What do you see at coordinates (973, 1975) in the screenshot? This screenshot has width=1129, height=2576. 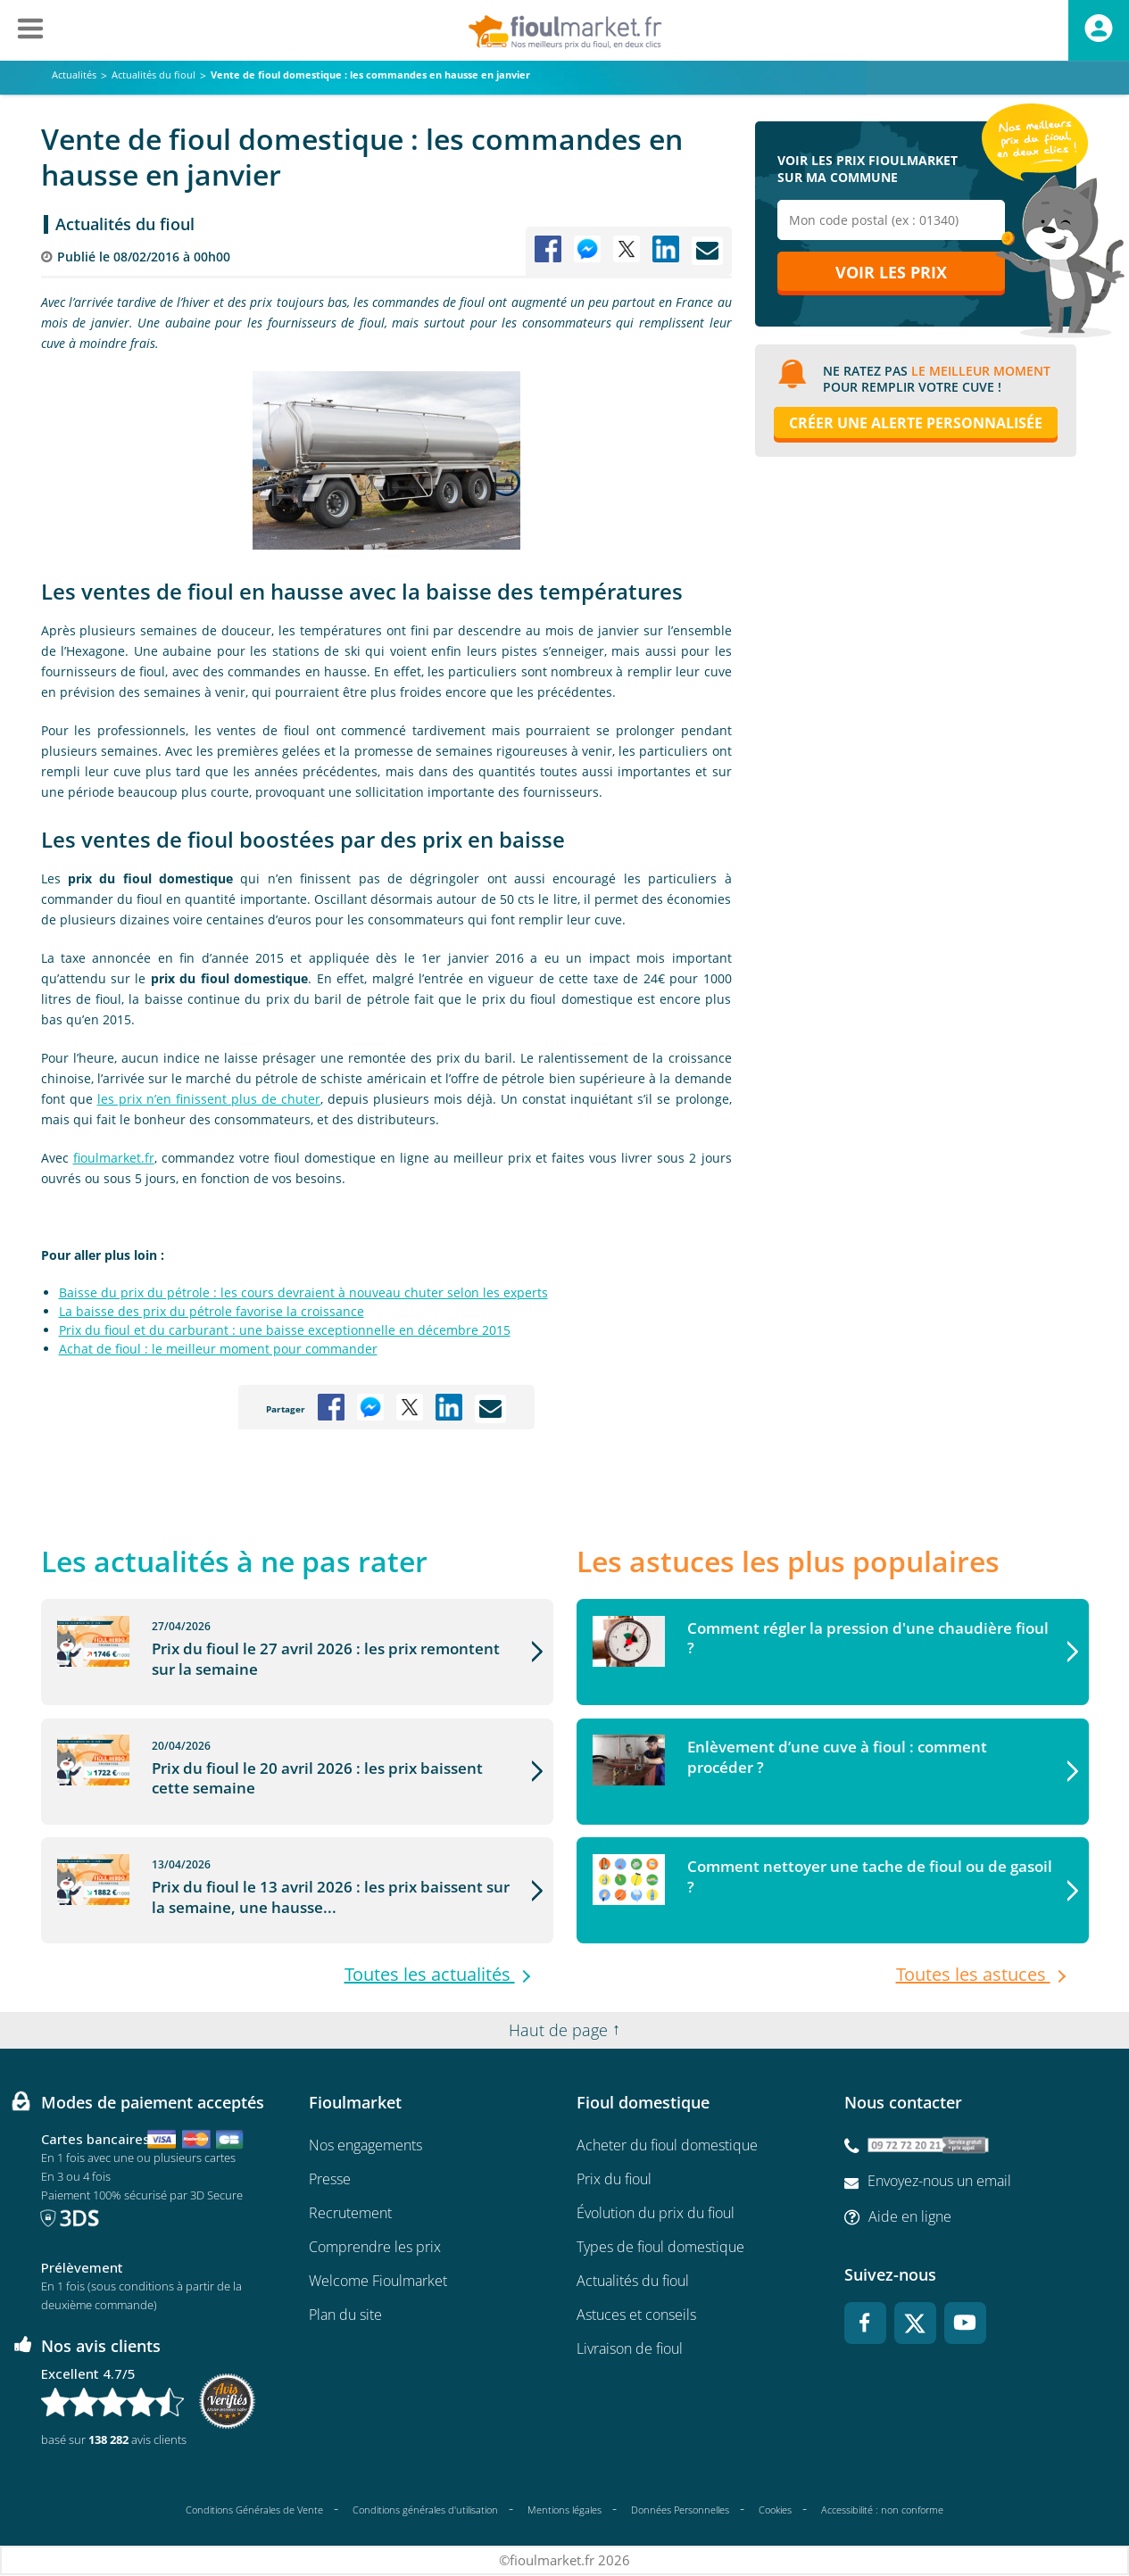 I see `Toutes les astuces` at bounding box center [973, 1975].